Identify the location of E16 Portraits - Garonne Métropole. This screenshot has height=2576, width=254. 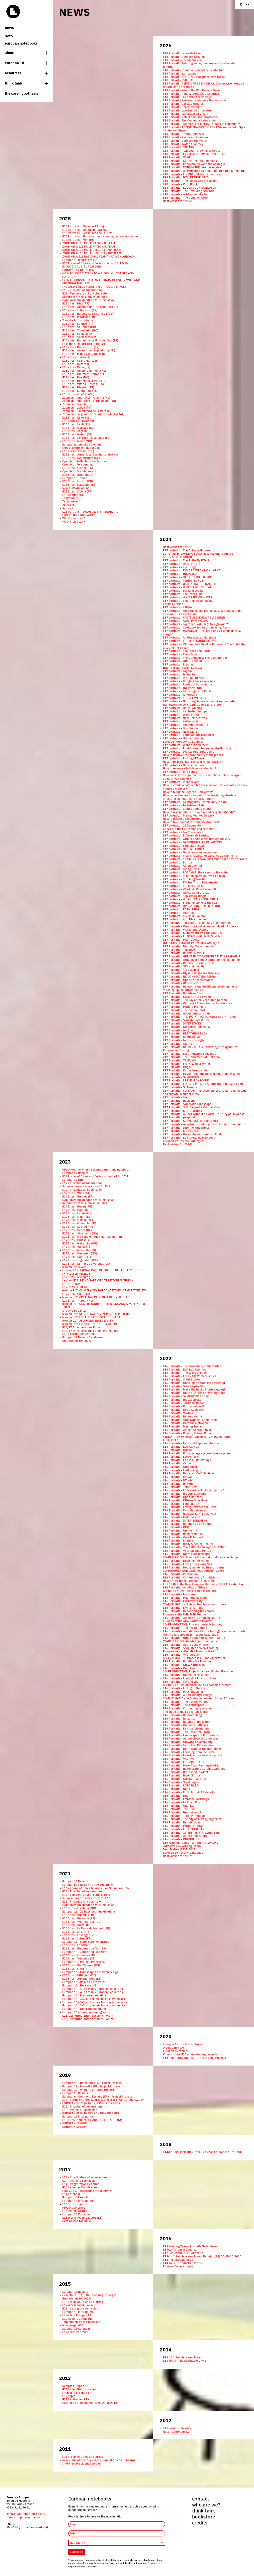
(186, 1423).